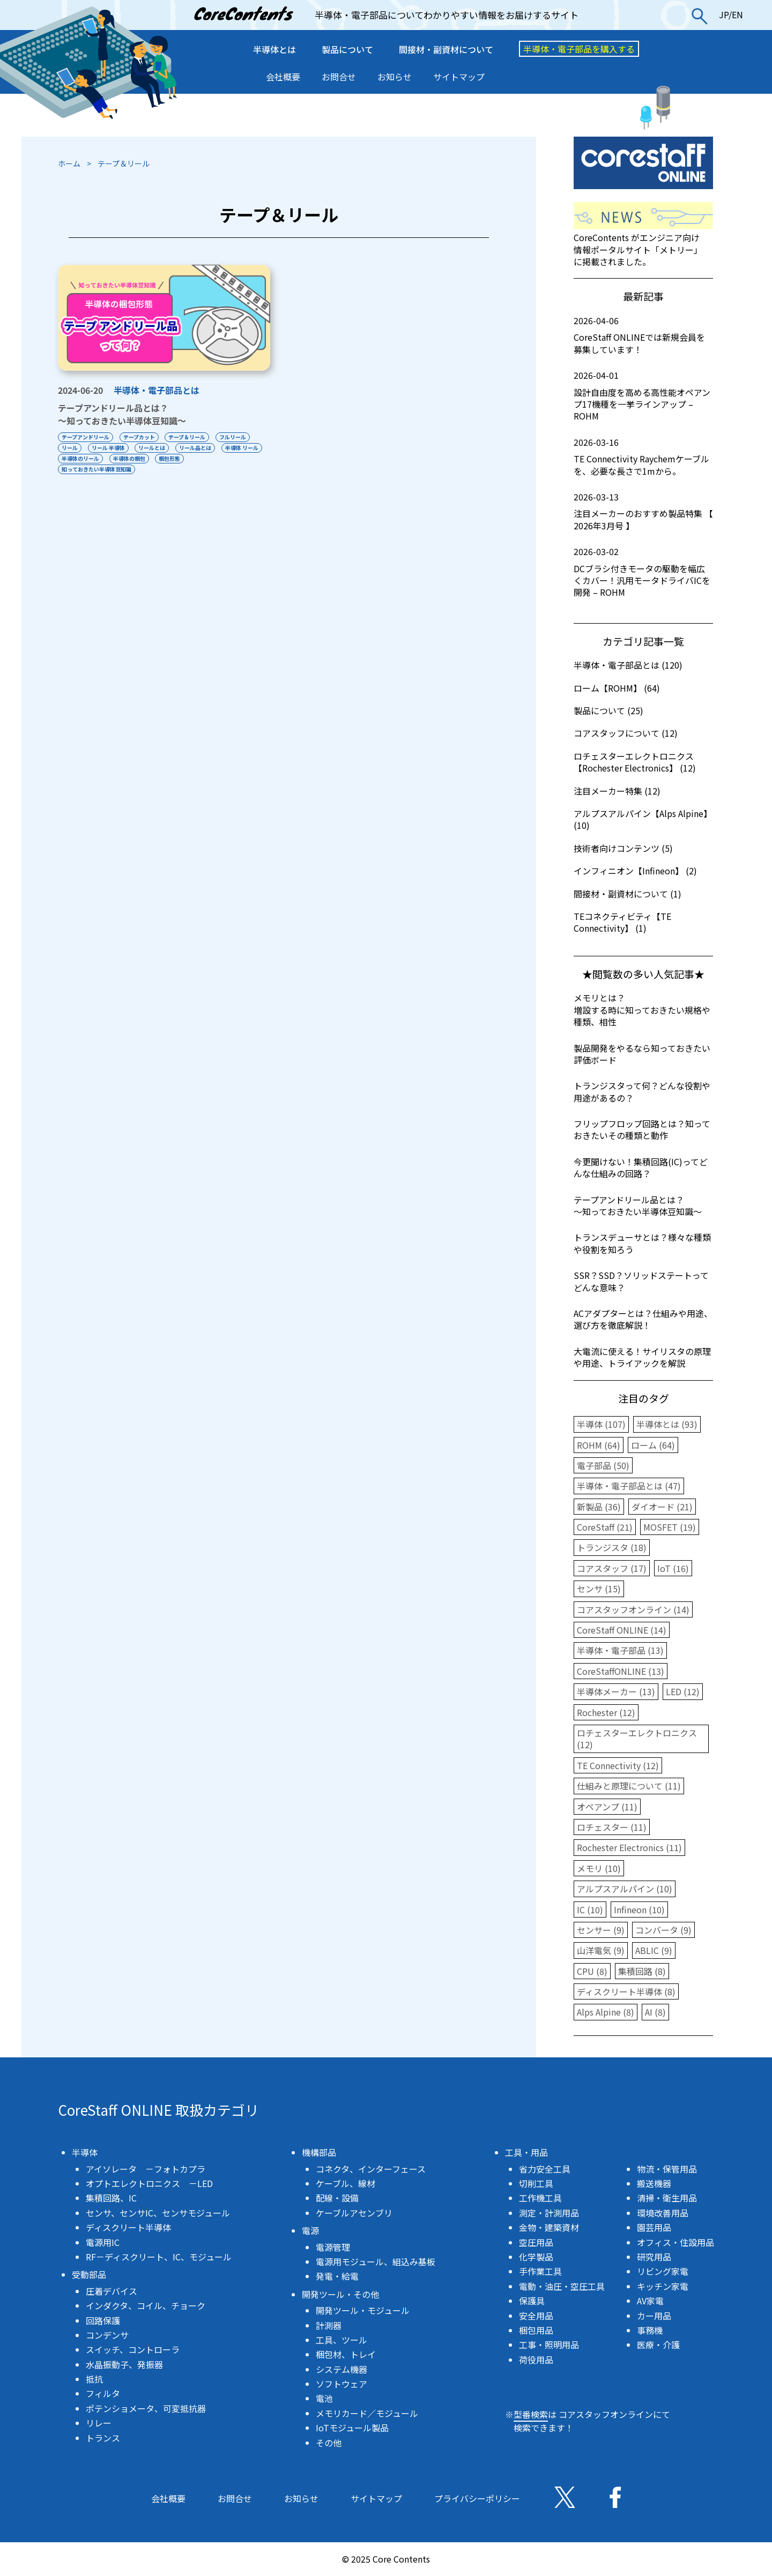 This screenshot has height=2576, width=772. What do you see at coordinates (531, 2414) in the screenshot?
I see `型番検索` at bounding box center [531, 2414].